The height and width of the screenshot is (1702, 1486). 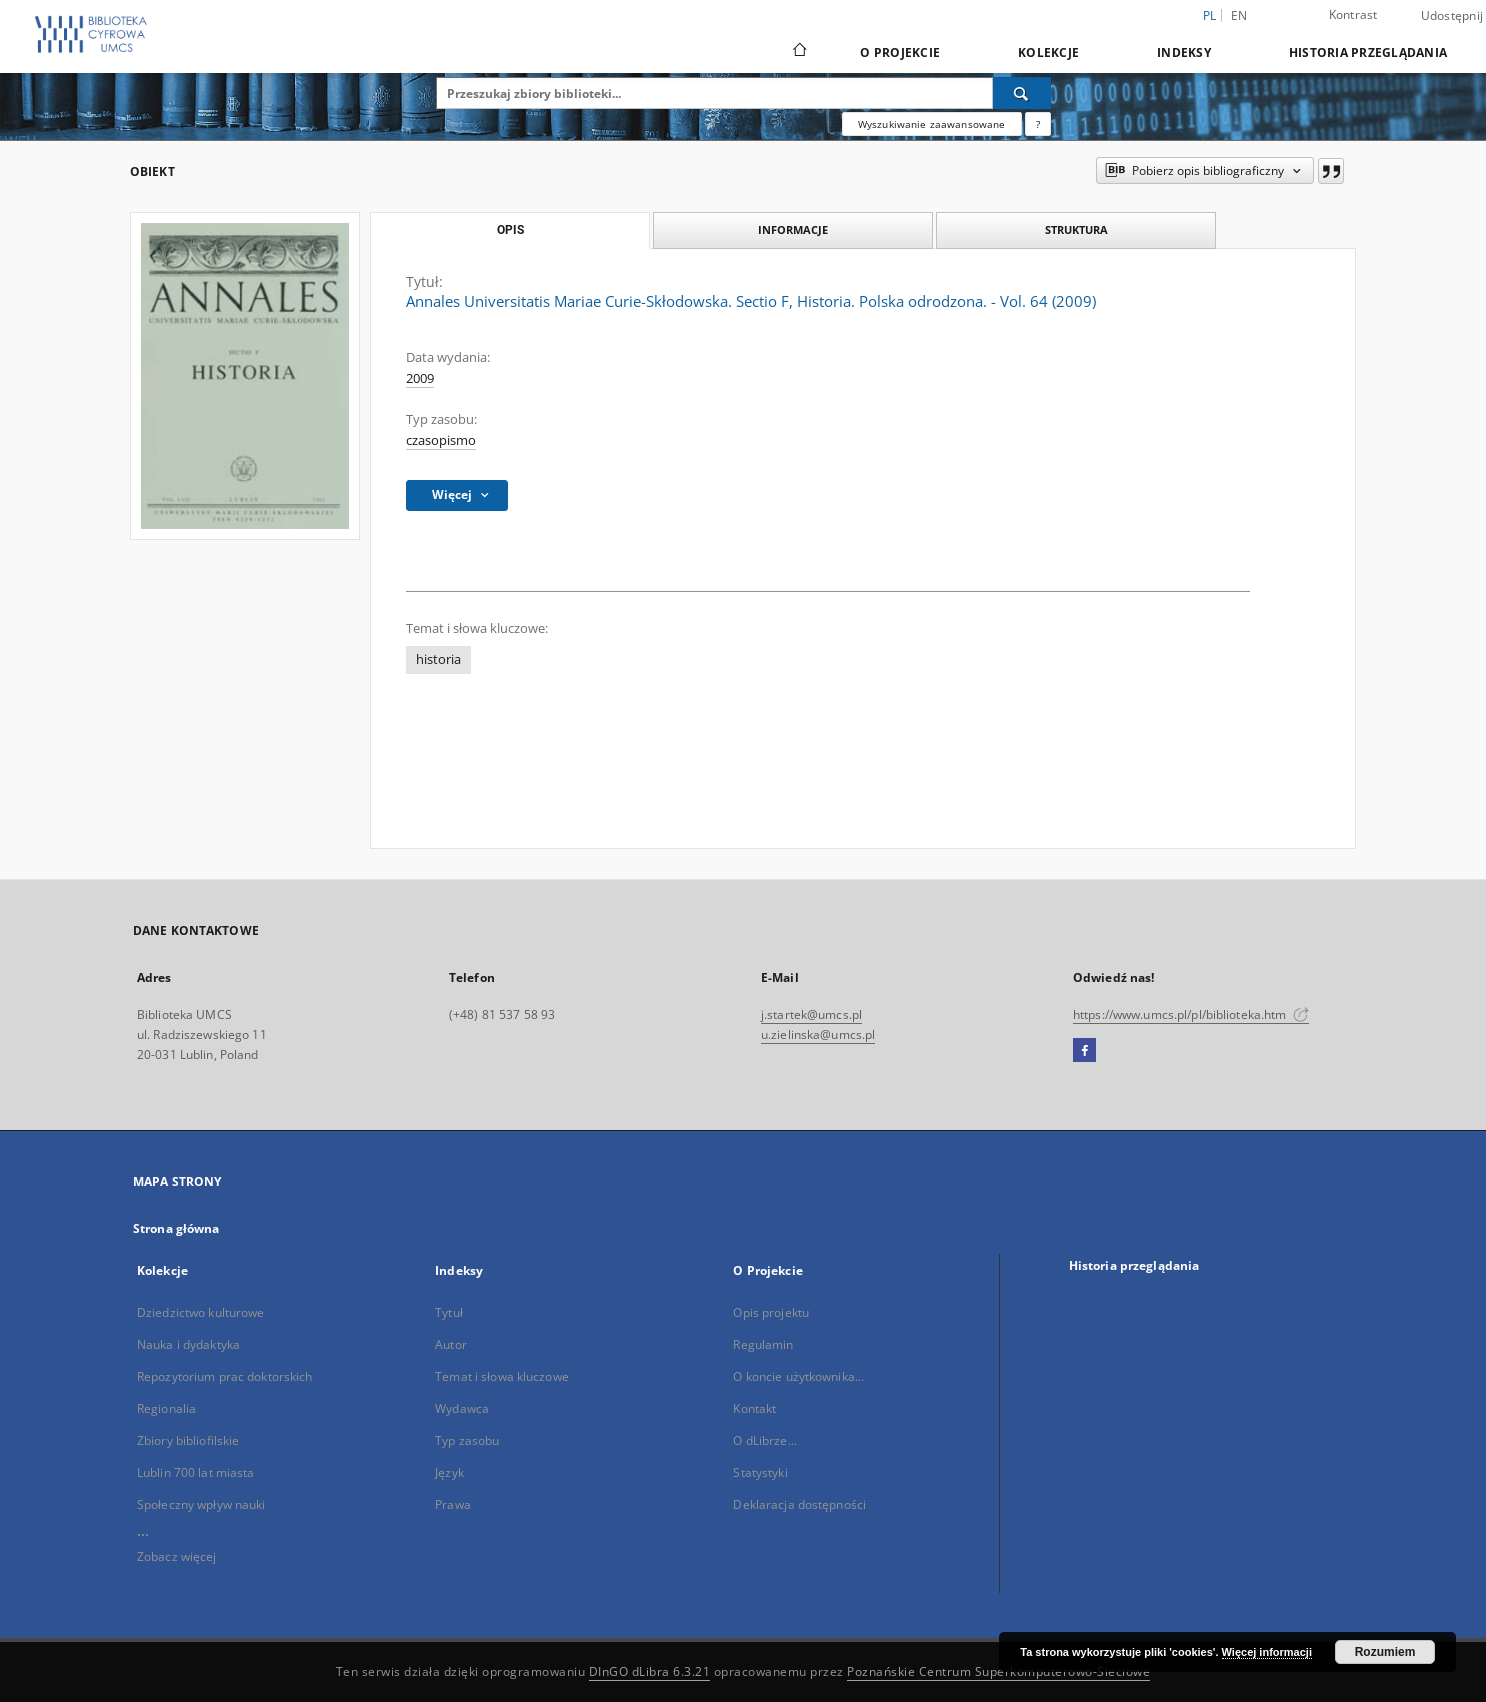 I want to click on Opis [tab], so click(x=510, y=230).